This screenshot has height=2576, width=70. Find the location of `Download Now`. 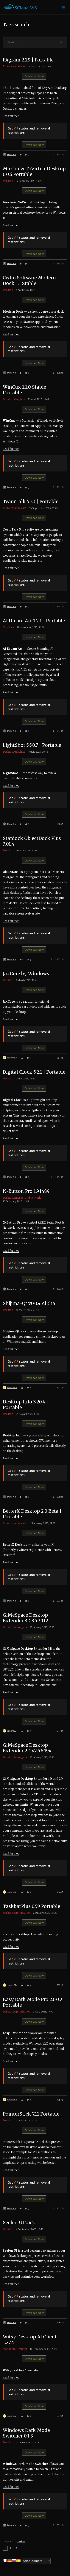

Download Now is located at coordinates (34, 76).